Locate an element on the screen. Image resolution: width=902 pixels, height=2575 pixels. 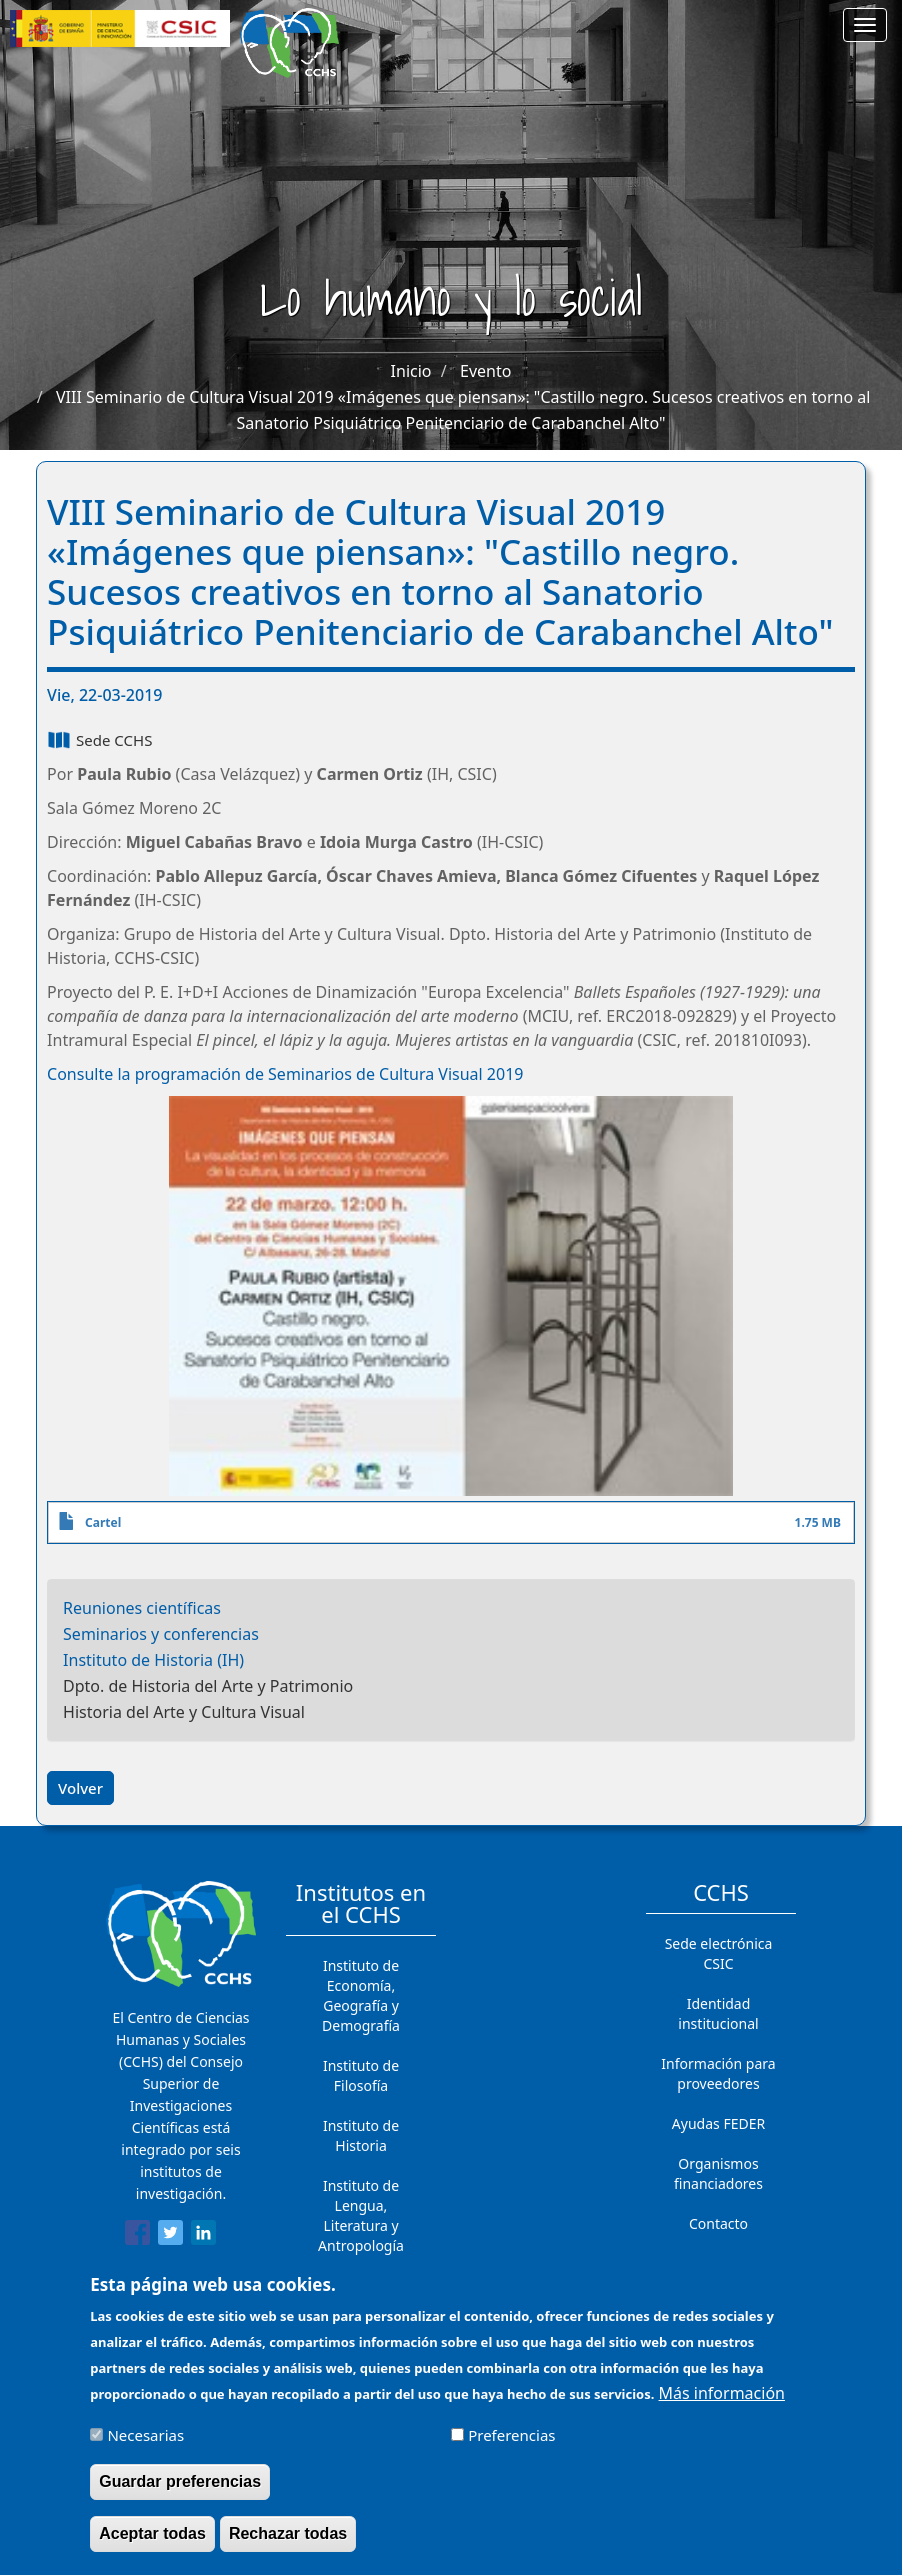
Consulte la programación de Seminarios de Cultura Visual 2019 is located at coordinates (285, 1074).